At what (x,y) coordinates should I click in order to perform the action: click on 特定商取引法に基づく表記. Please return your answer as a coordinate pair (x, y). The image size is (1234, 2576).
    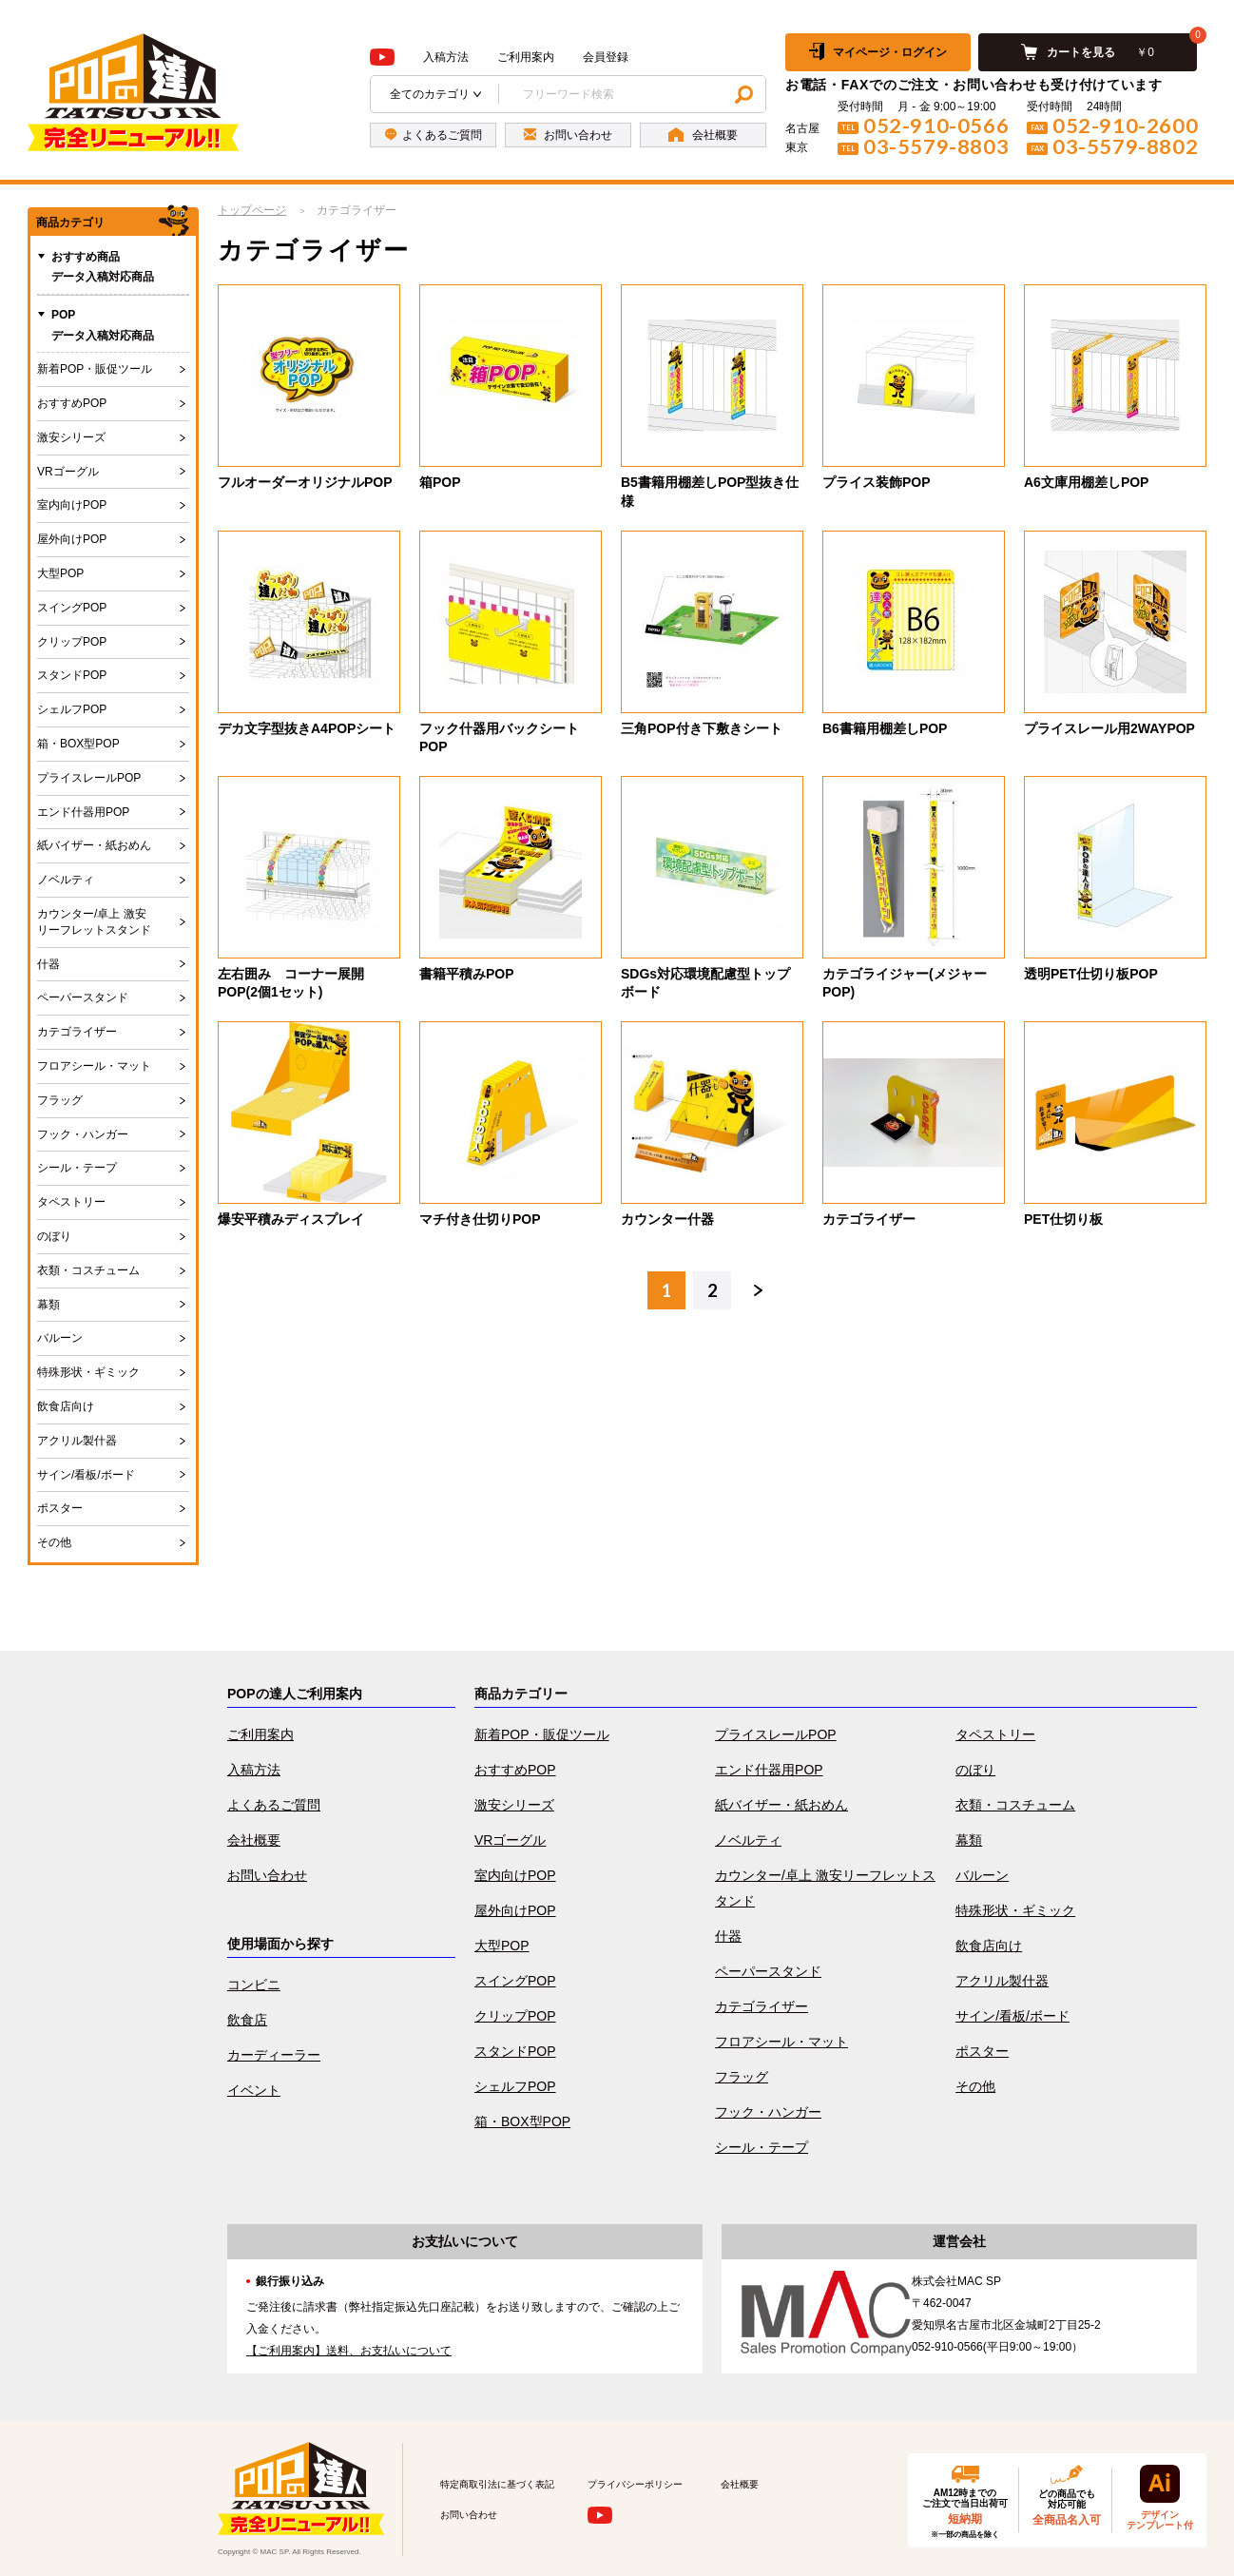
    Looking at the image, I should click on (497, 2484).